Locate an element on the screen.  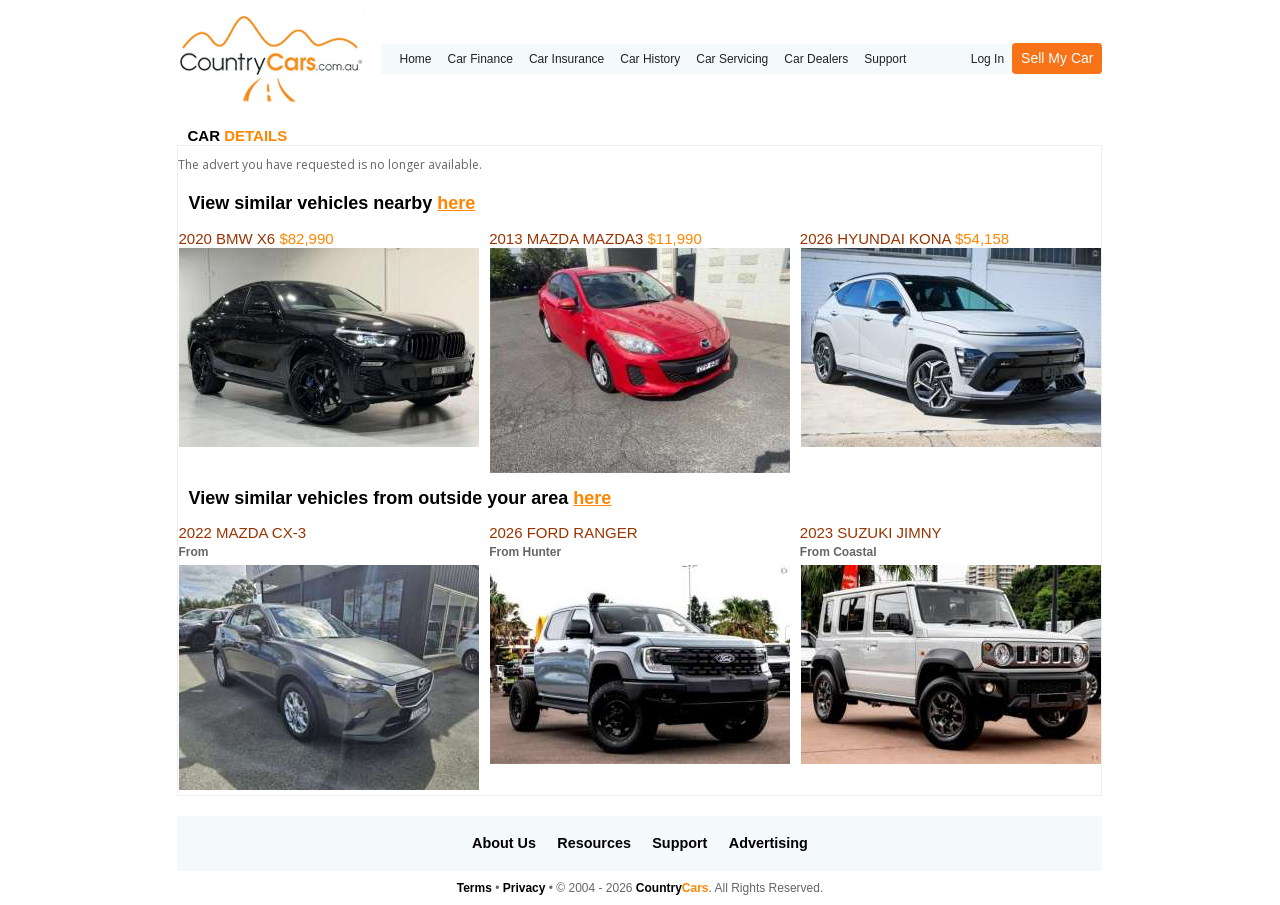
Car Finance is located at coordinates (480, 59).